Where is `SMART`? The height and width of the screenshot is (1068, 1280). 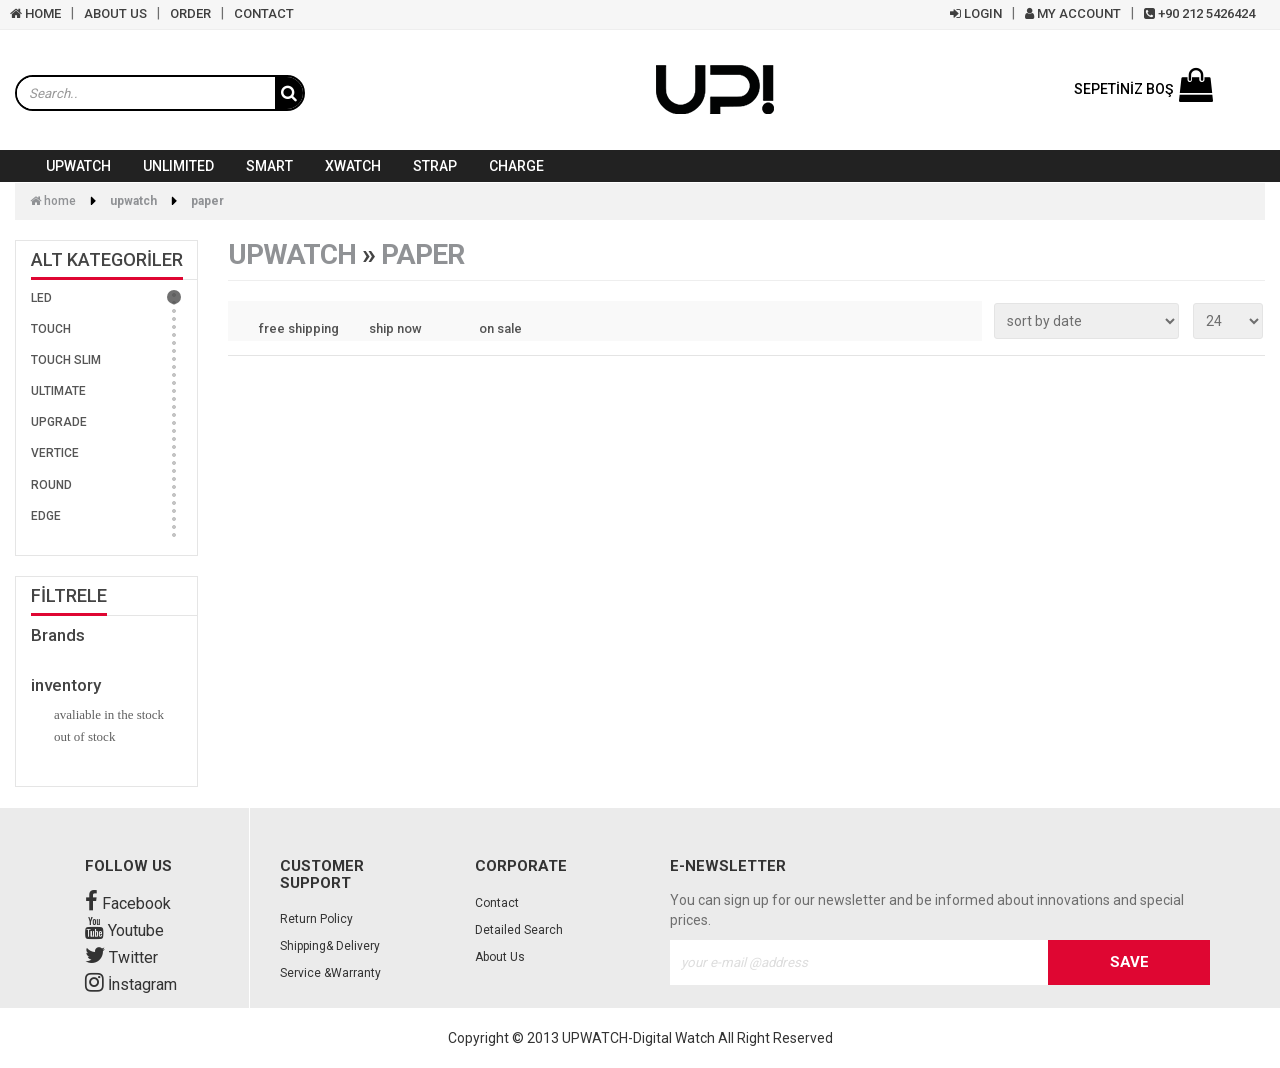
SMART is located at coordinates (269, 166).